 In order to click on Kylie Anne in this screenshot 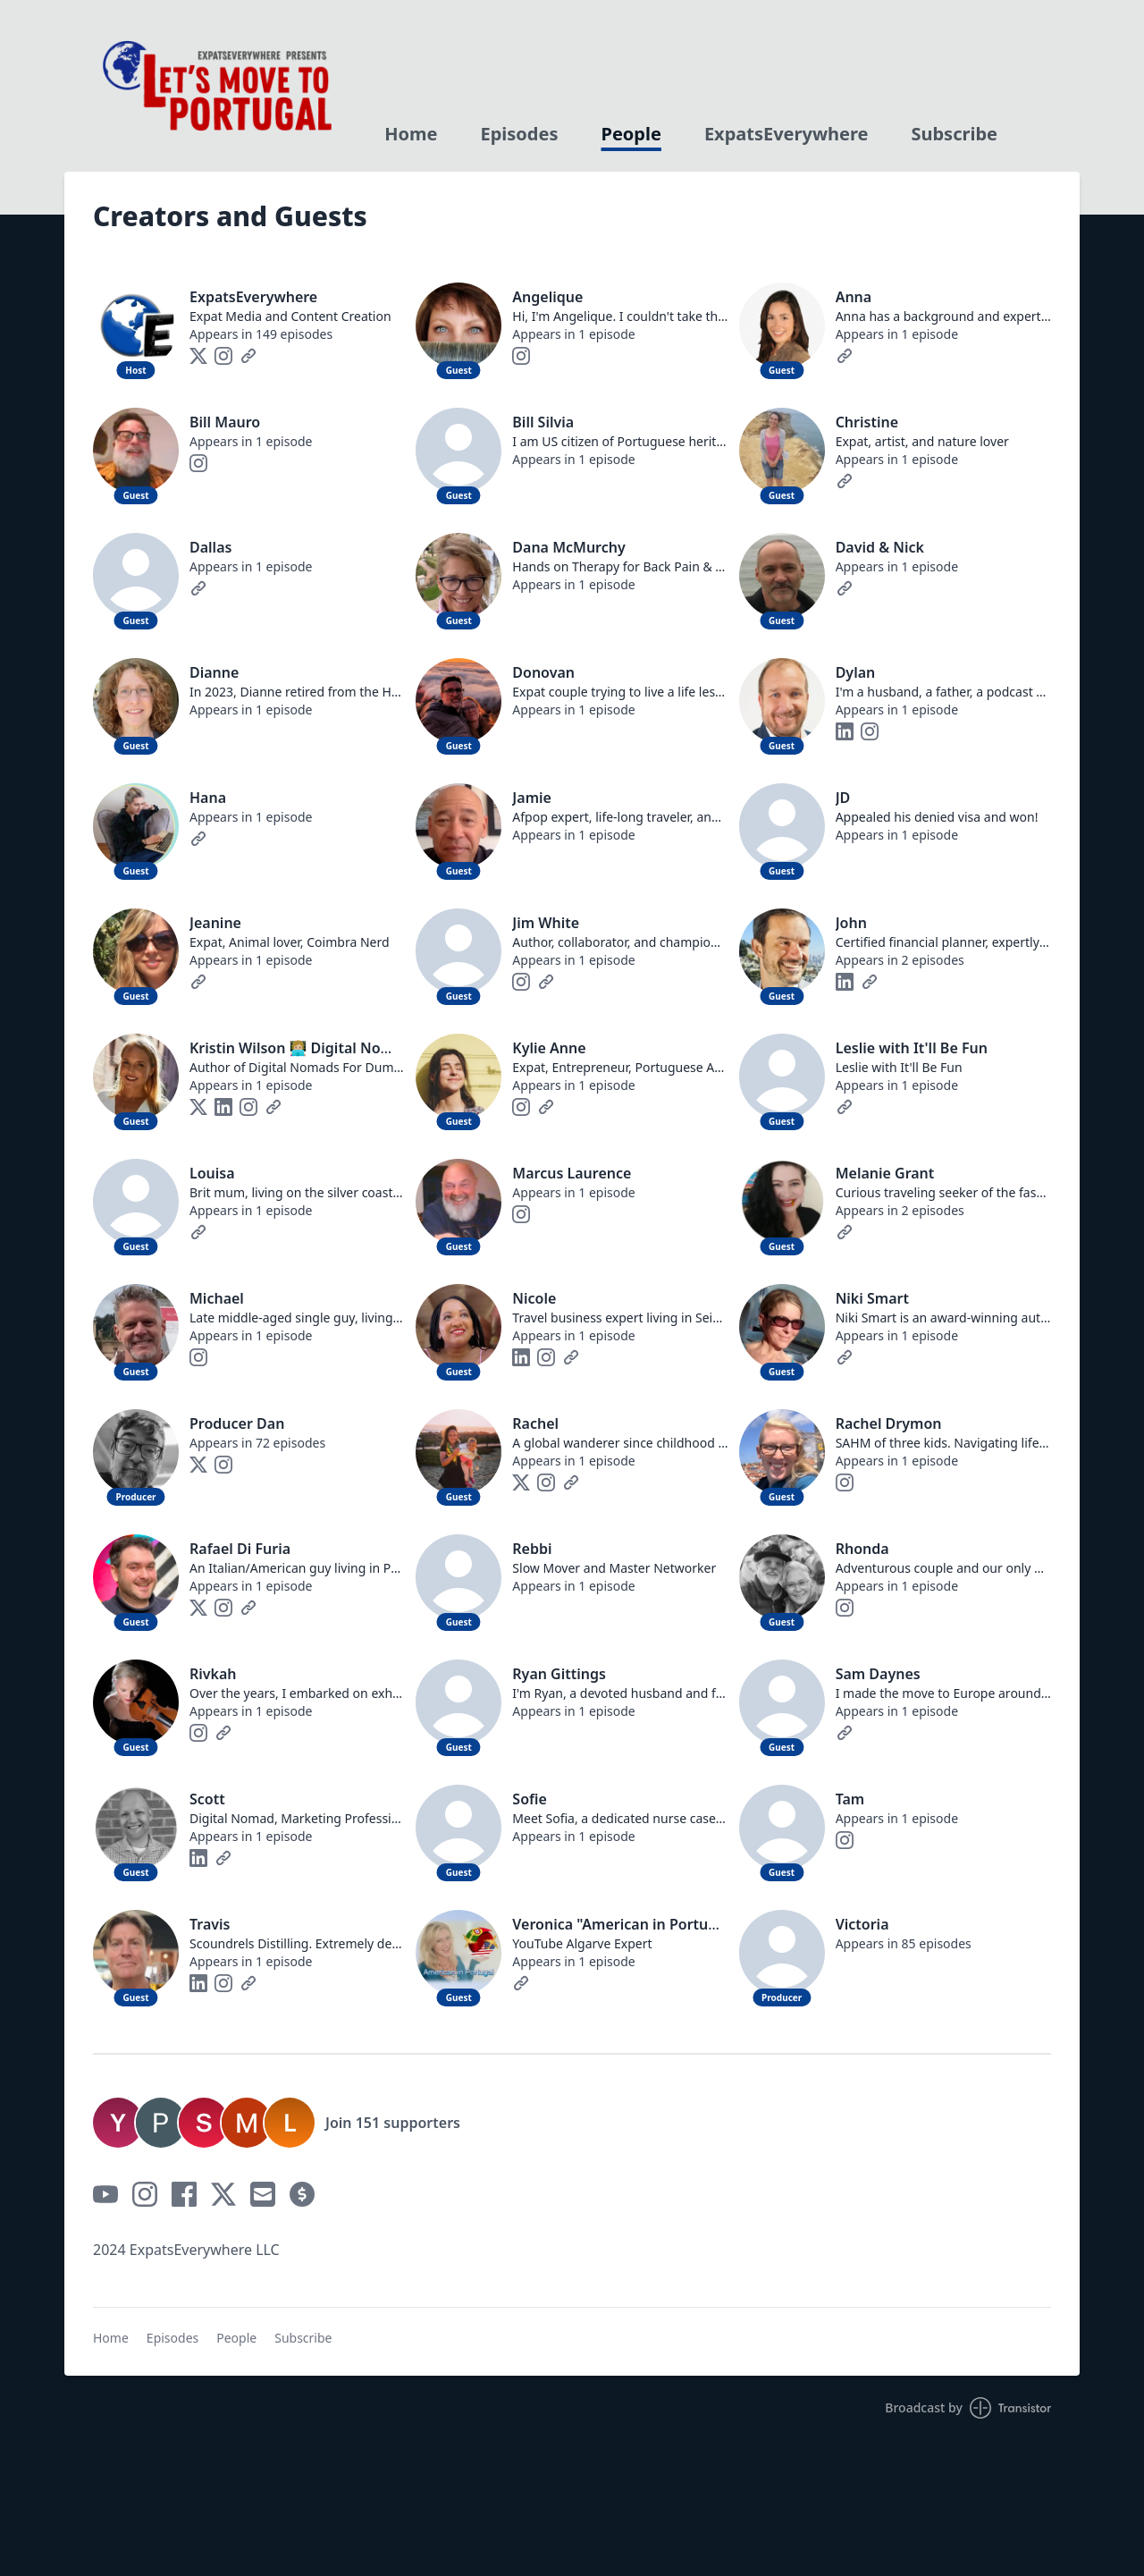, I will do `click(548, 1048)`.